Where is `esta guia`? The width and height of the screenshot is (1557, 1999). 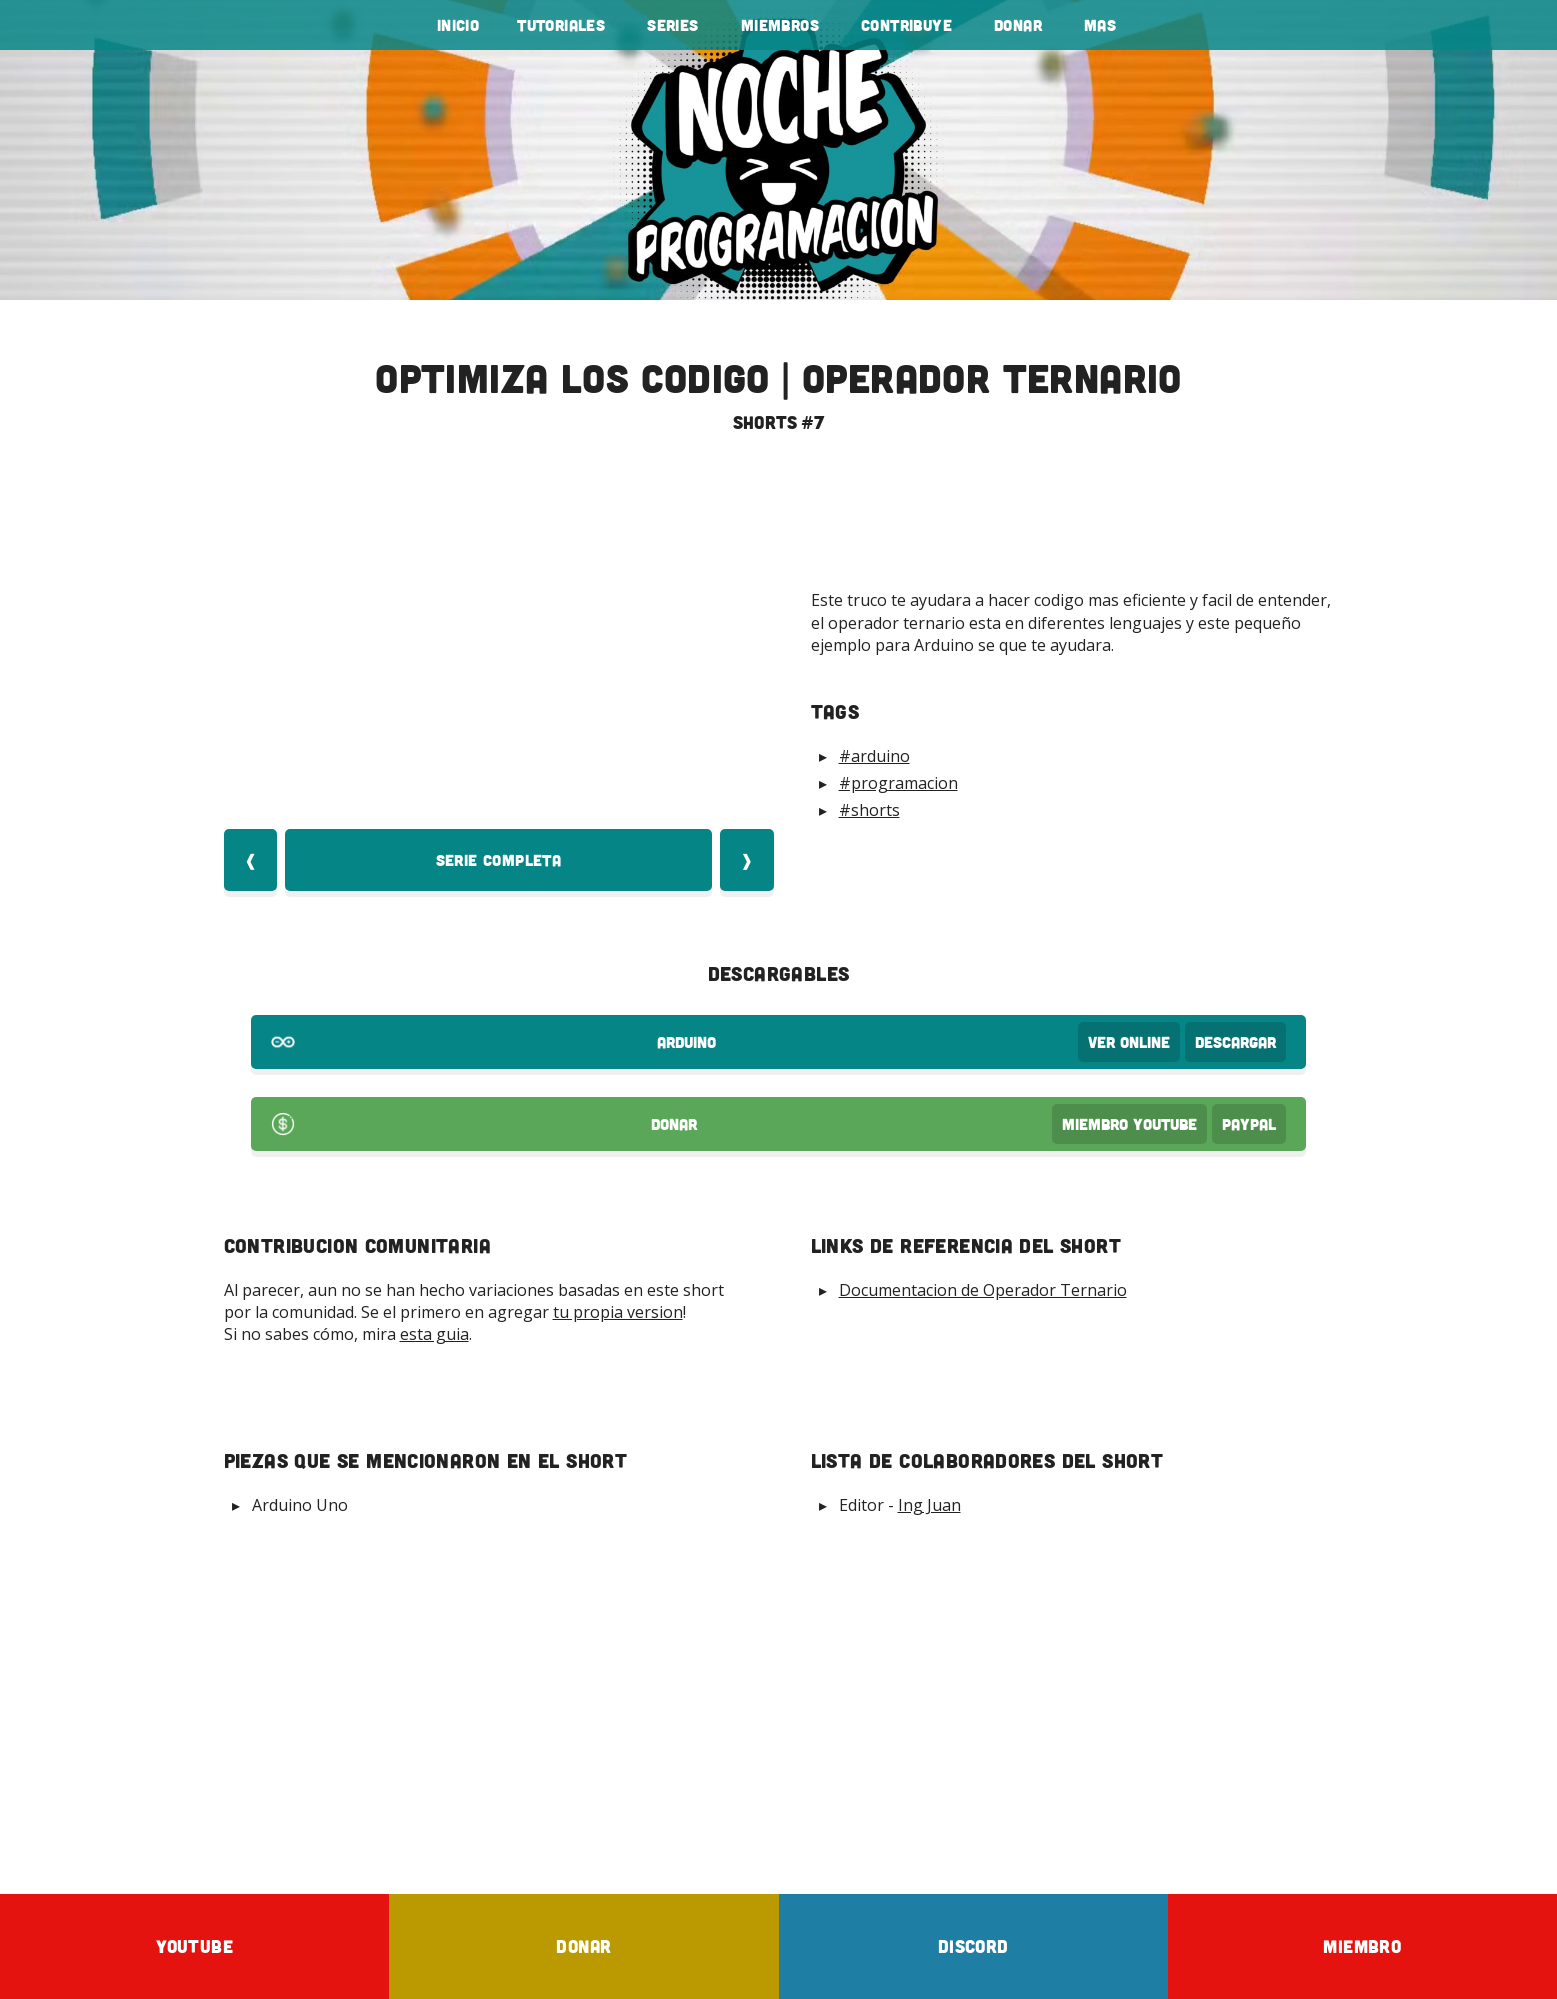 esta guia is located at coordinates (434, 1334).